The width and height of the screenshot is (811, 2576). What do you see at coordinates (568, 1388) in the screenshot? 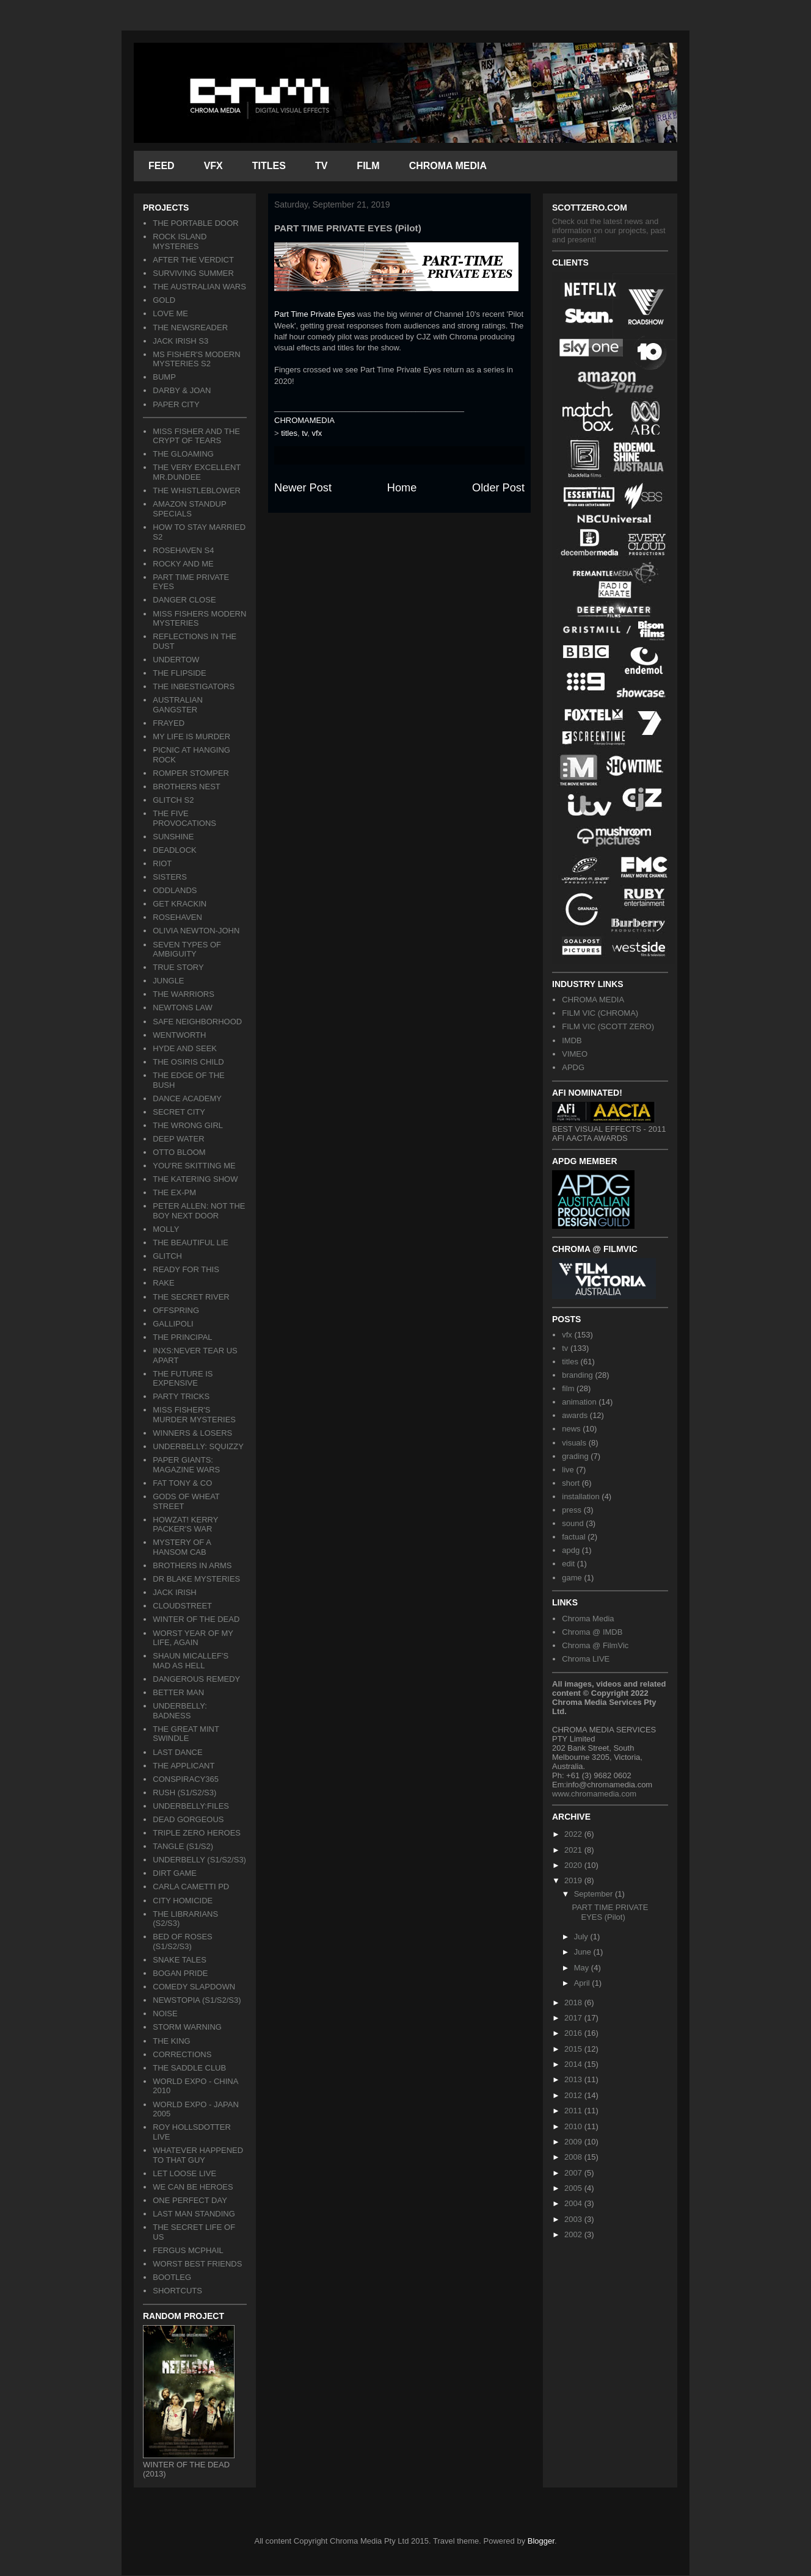
I see `film` at bounding box center [568, 1388].